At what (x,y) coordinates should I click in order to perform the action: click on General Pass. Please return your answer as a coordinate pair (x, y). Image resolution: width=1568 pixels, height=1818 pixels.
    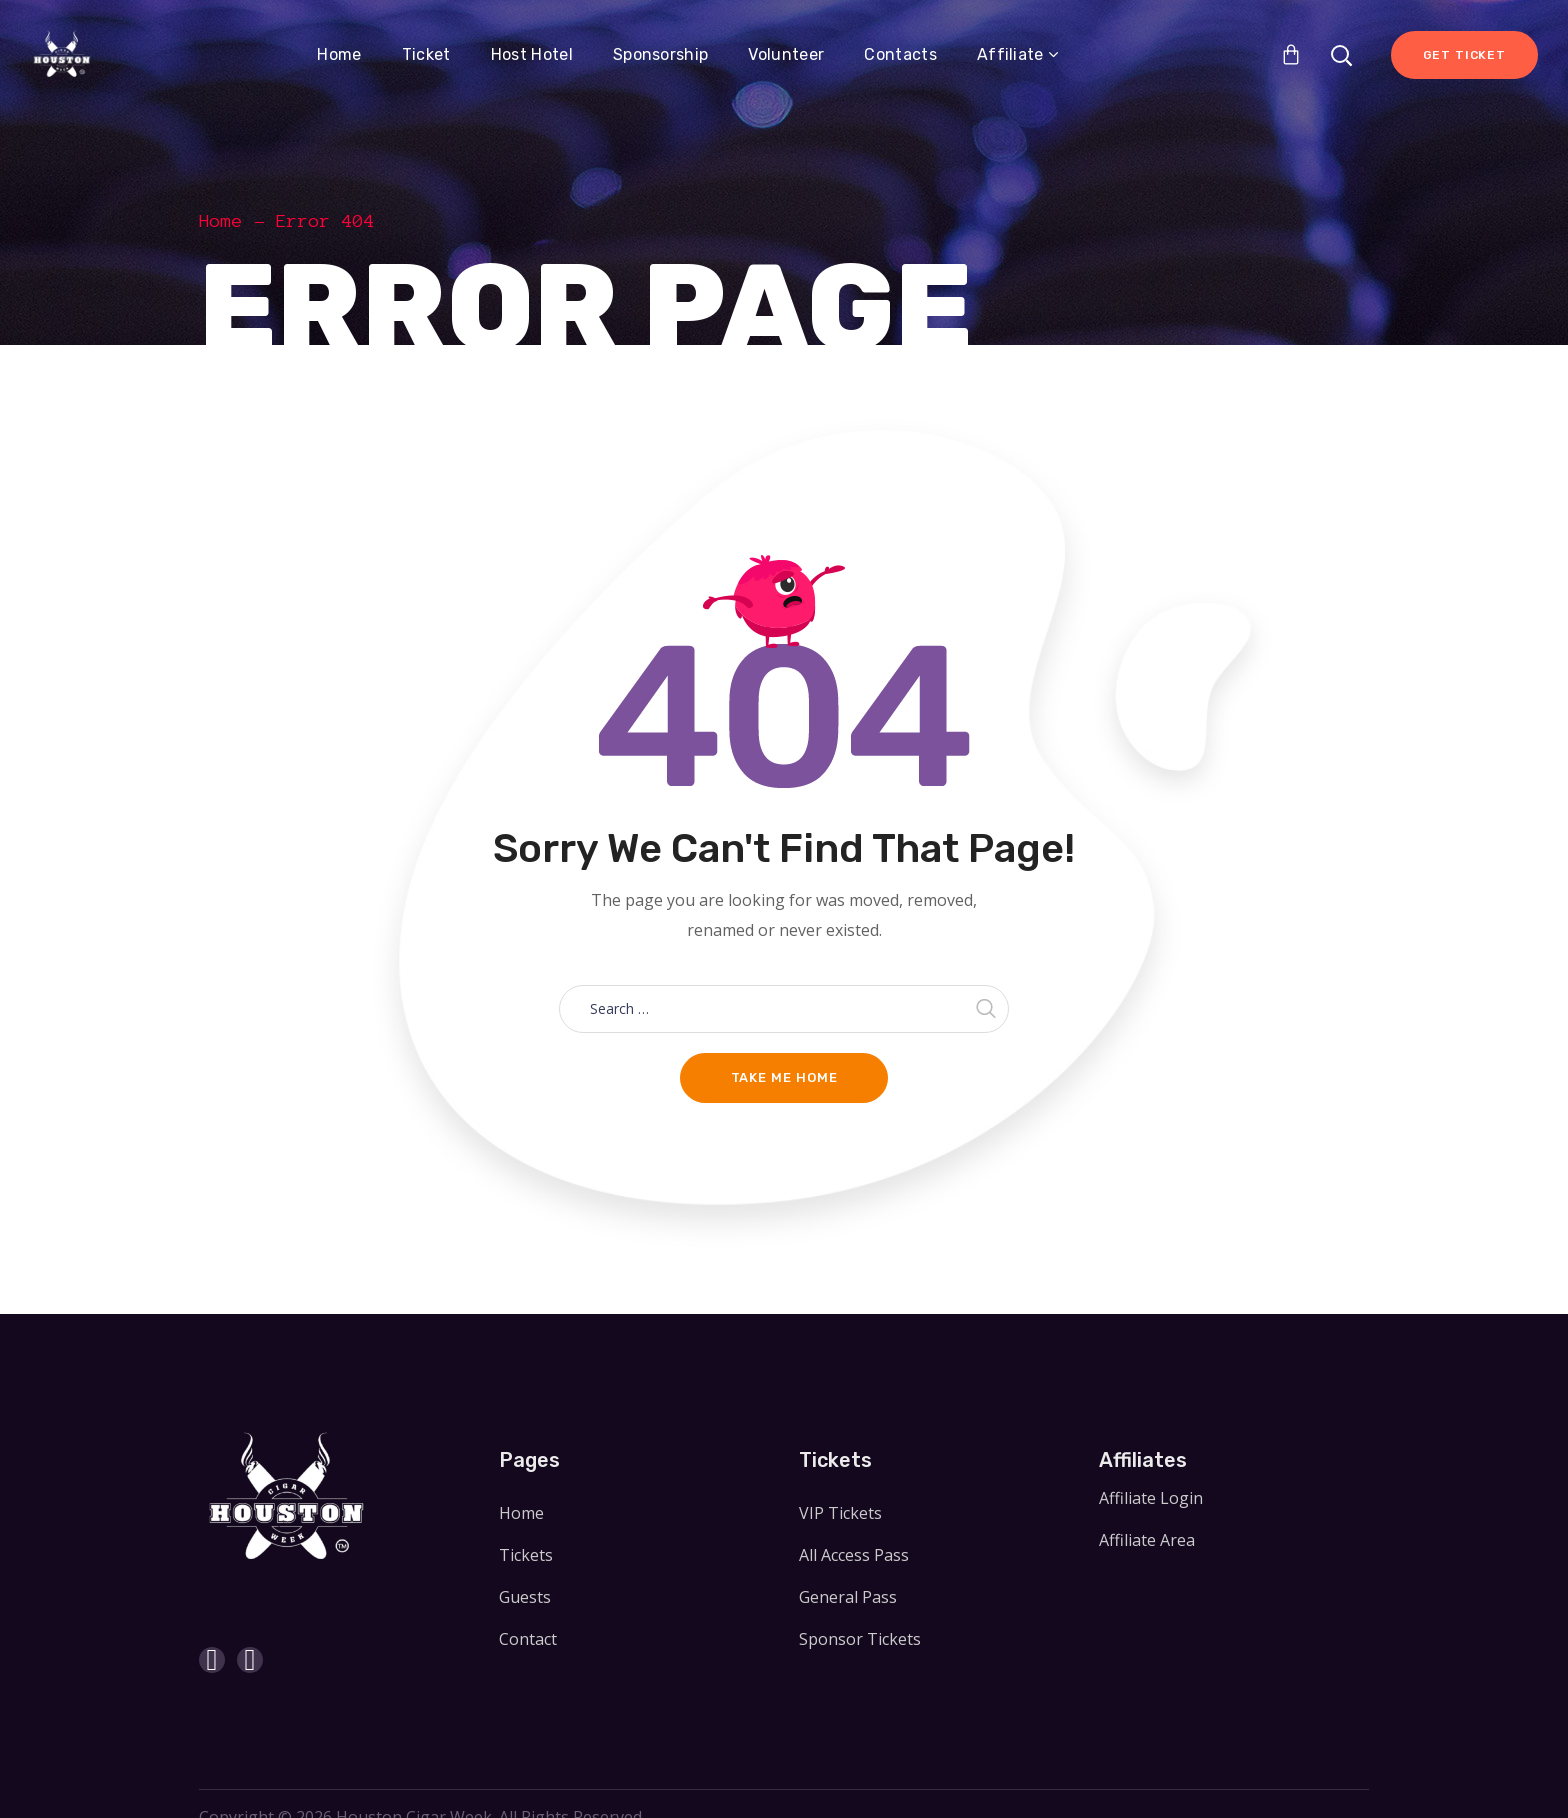
    Looking at the image, I should click on (848, 1597).